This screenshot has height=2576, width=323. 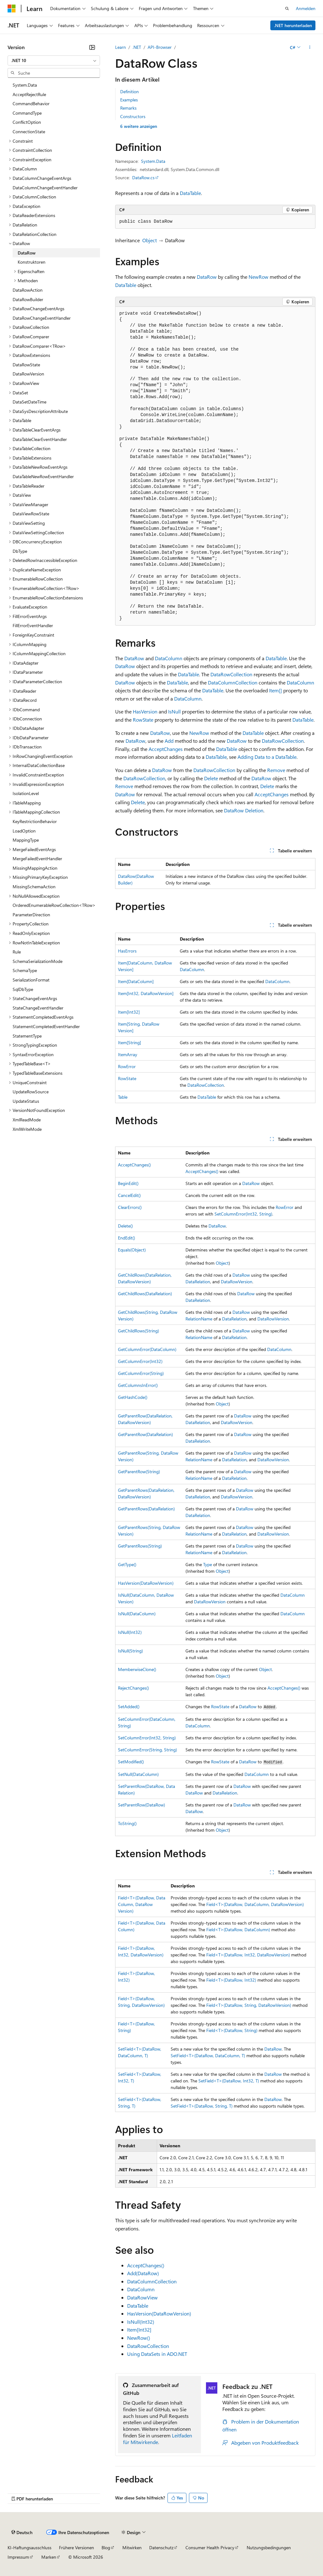 What do you see at coordinates (54, 905) in the screenshot?
I see `OrderedEnumerableRowCollection<TRow> [treeitem]` at bounding box center [54, 905].